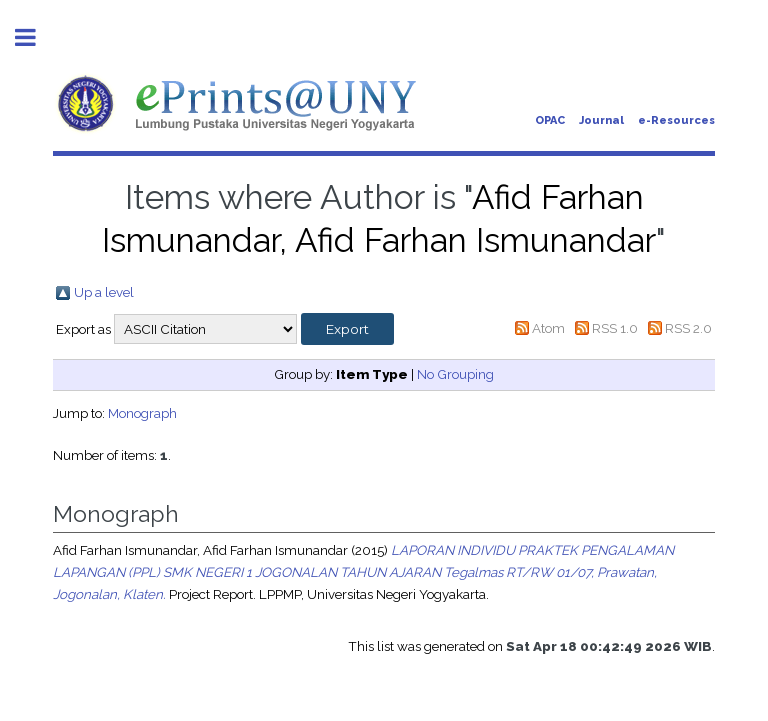  Describe the element at coordinates (36, 37) in the screenshot. I see `Toggle` at that location.